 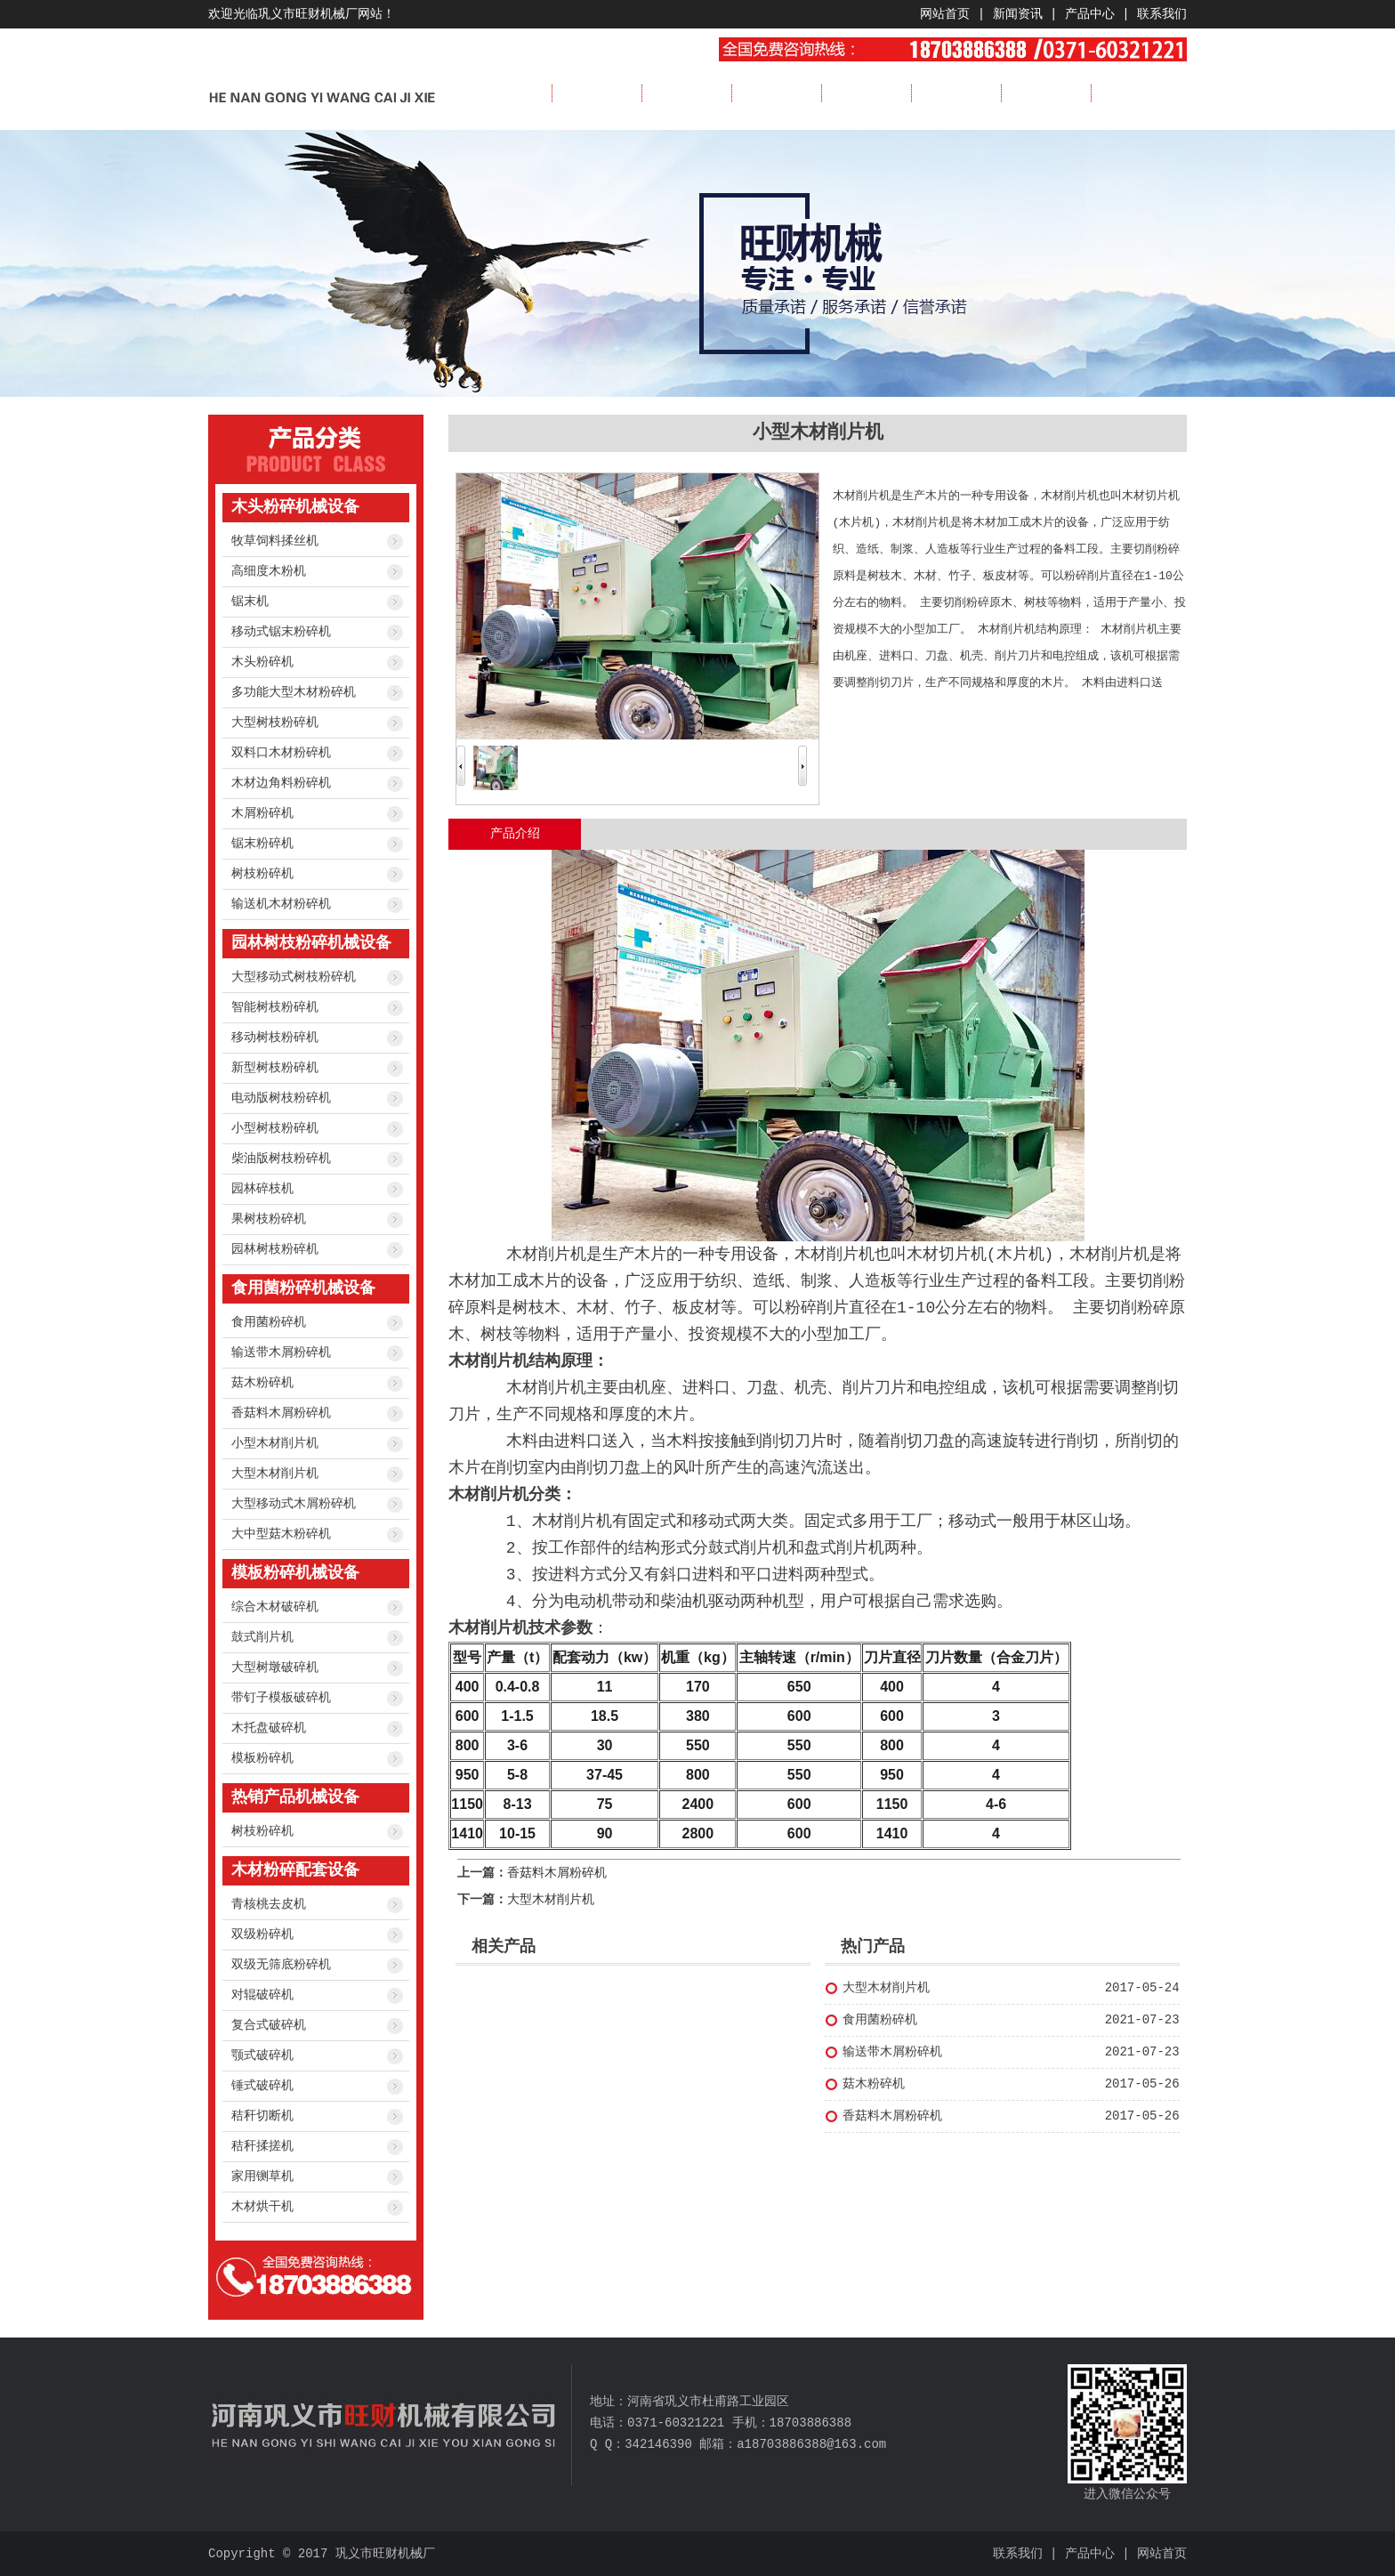 I want to click on 大中型菇木粉碎机, so click(x=281, y=1534).